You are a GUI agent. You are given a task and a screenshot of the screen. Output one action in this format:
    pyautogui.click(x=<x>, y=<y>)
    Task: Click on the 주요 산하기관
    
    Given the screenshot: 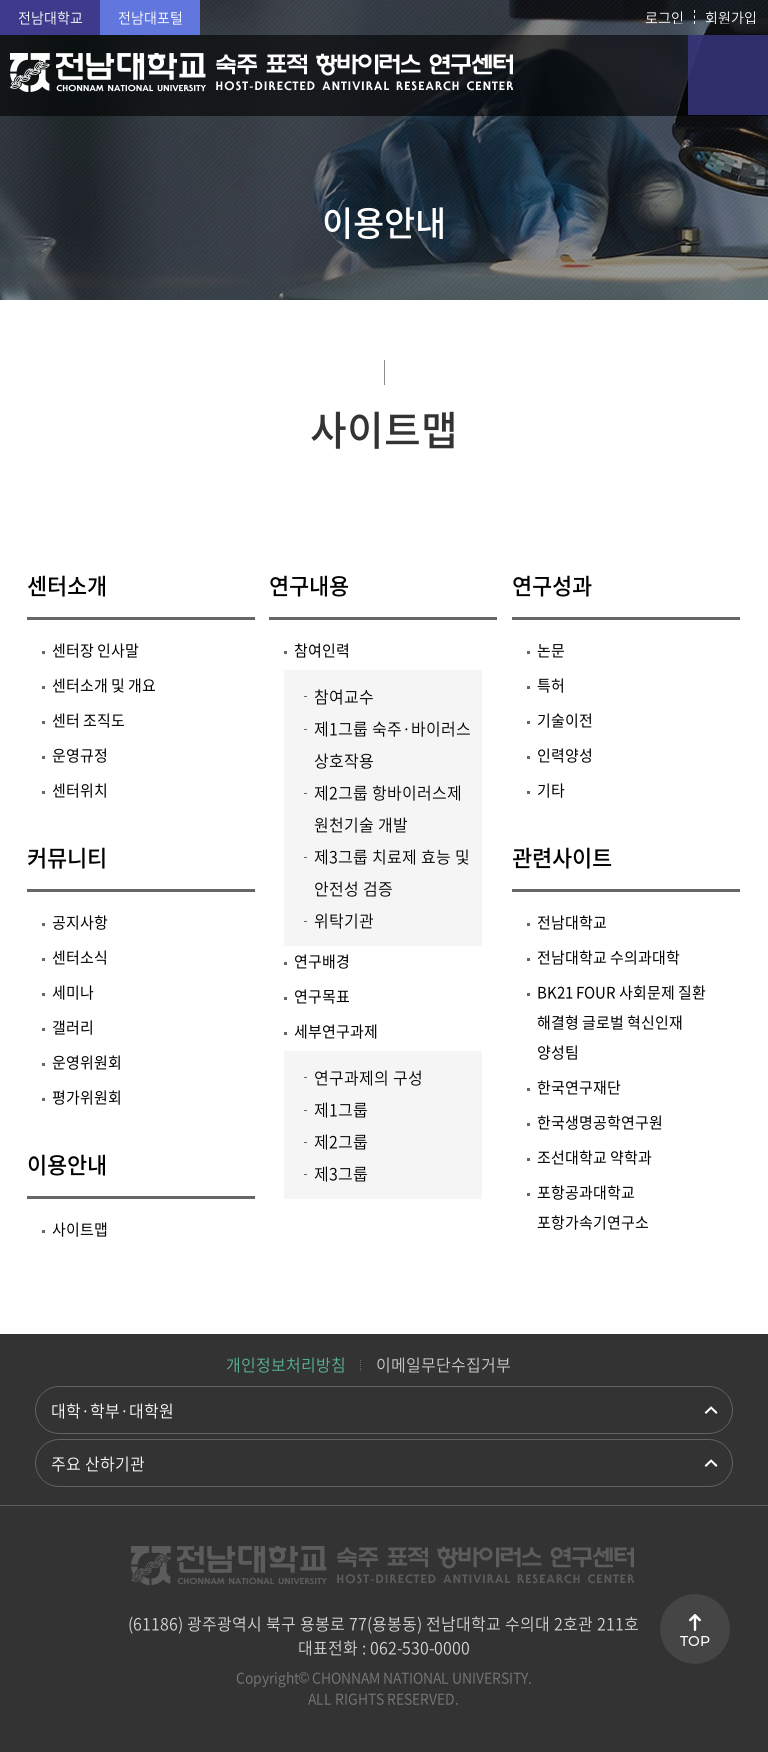 What is the action you would take?
    pyautogui.click(x=98, y=1463)
    